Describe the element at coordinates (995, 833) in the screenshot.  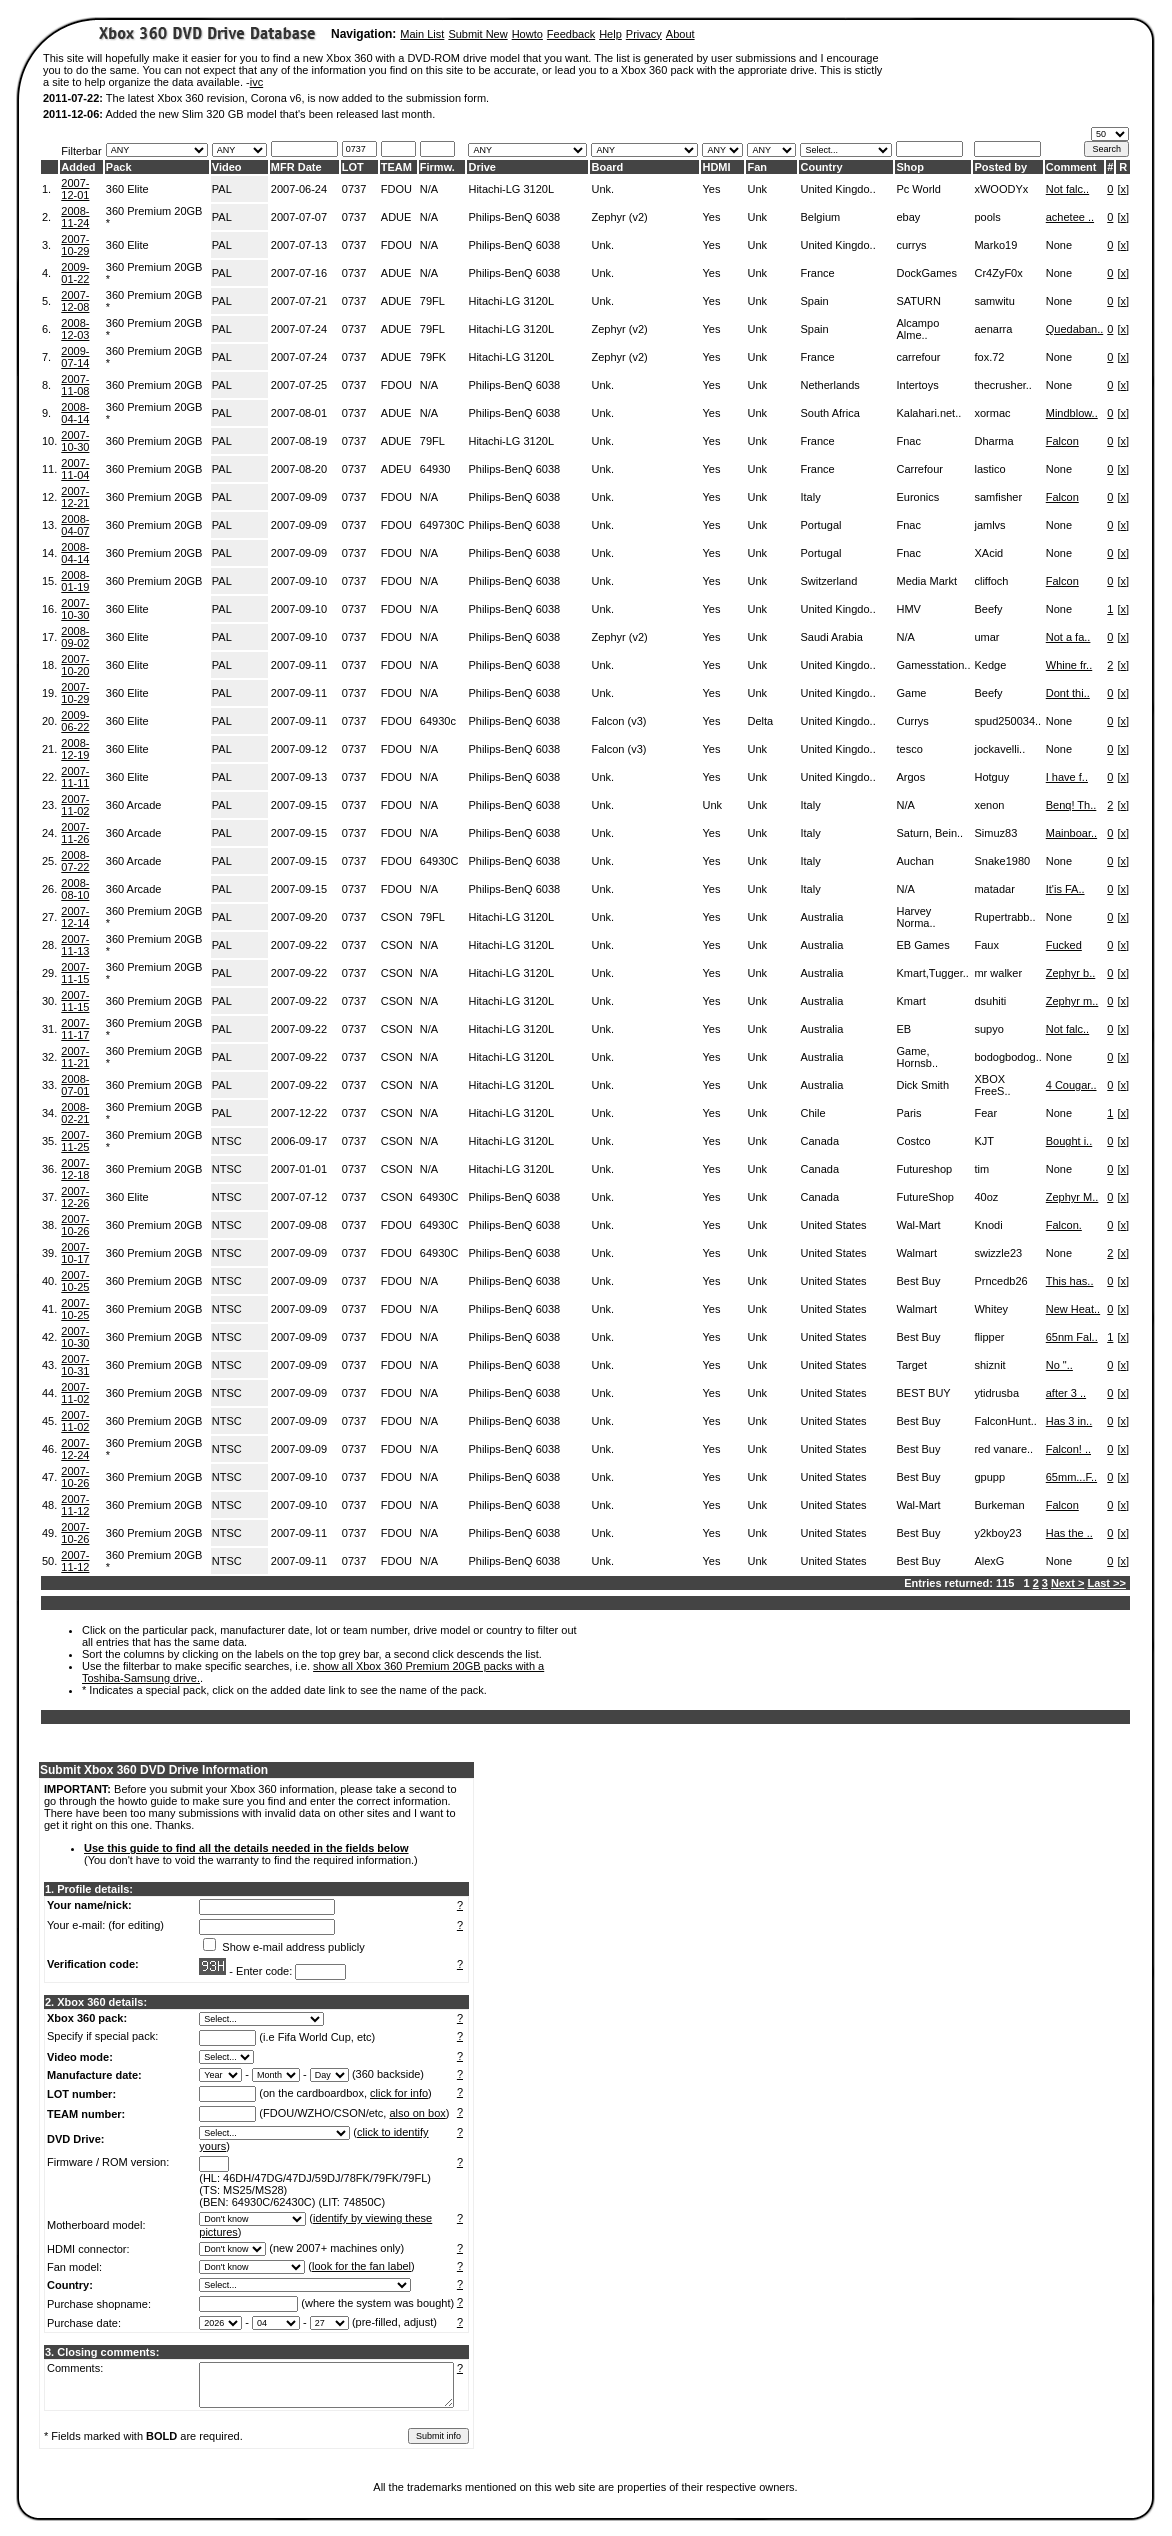
I see `Simuz83` at that location.